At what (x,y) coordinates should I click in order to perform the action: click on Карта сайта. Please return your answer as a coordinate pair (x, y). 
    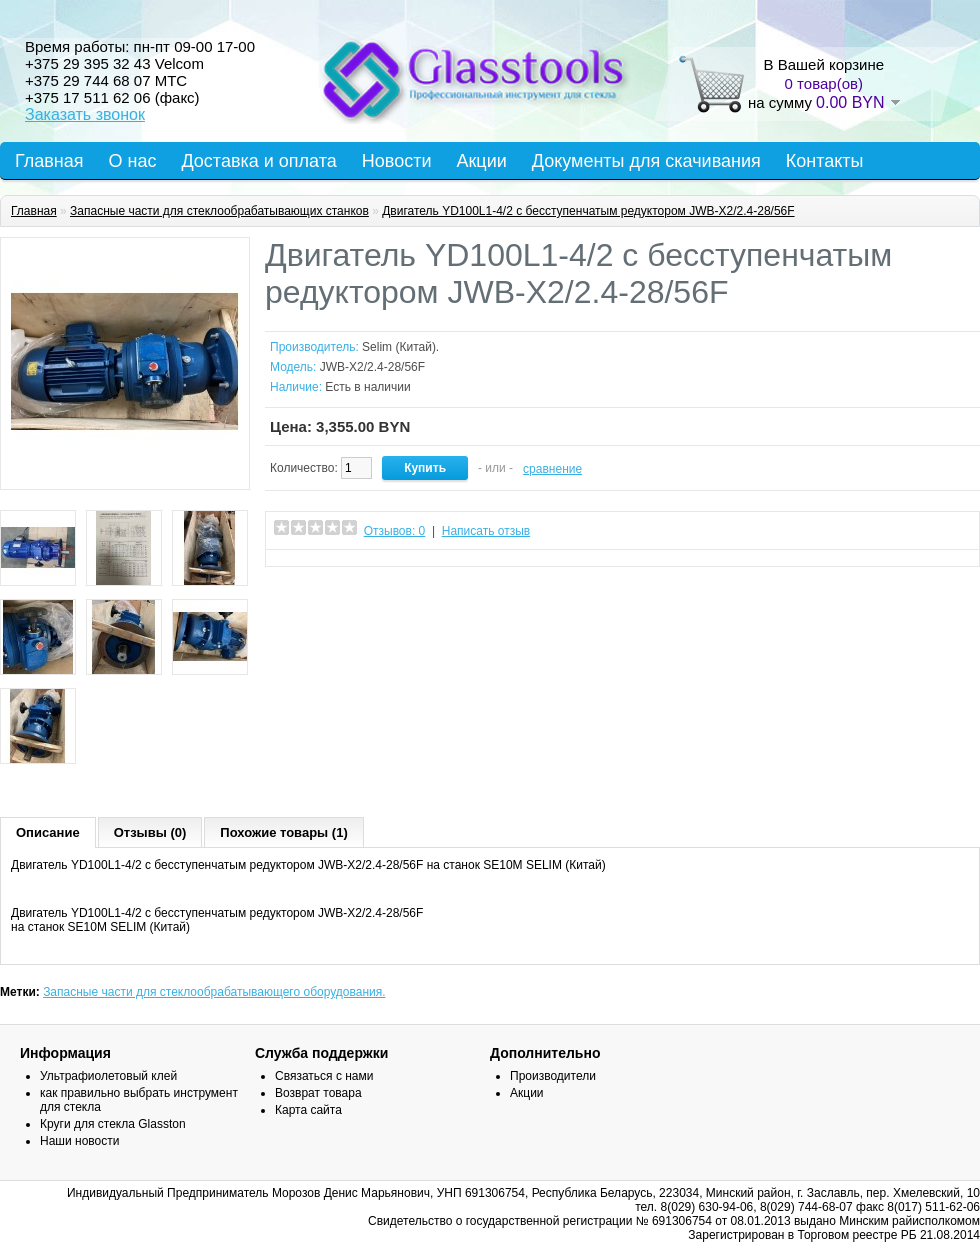
    Looking at the image, I should click on (308, 1110).